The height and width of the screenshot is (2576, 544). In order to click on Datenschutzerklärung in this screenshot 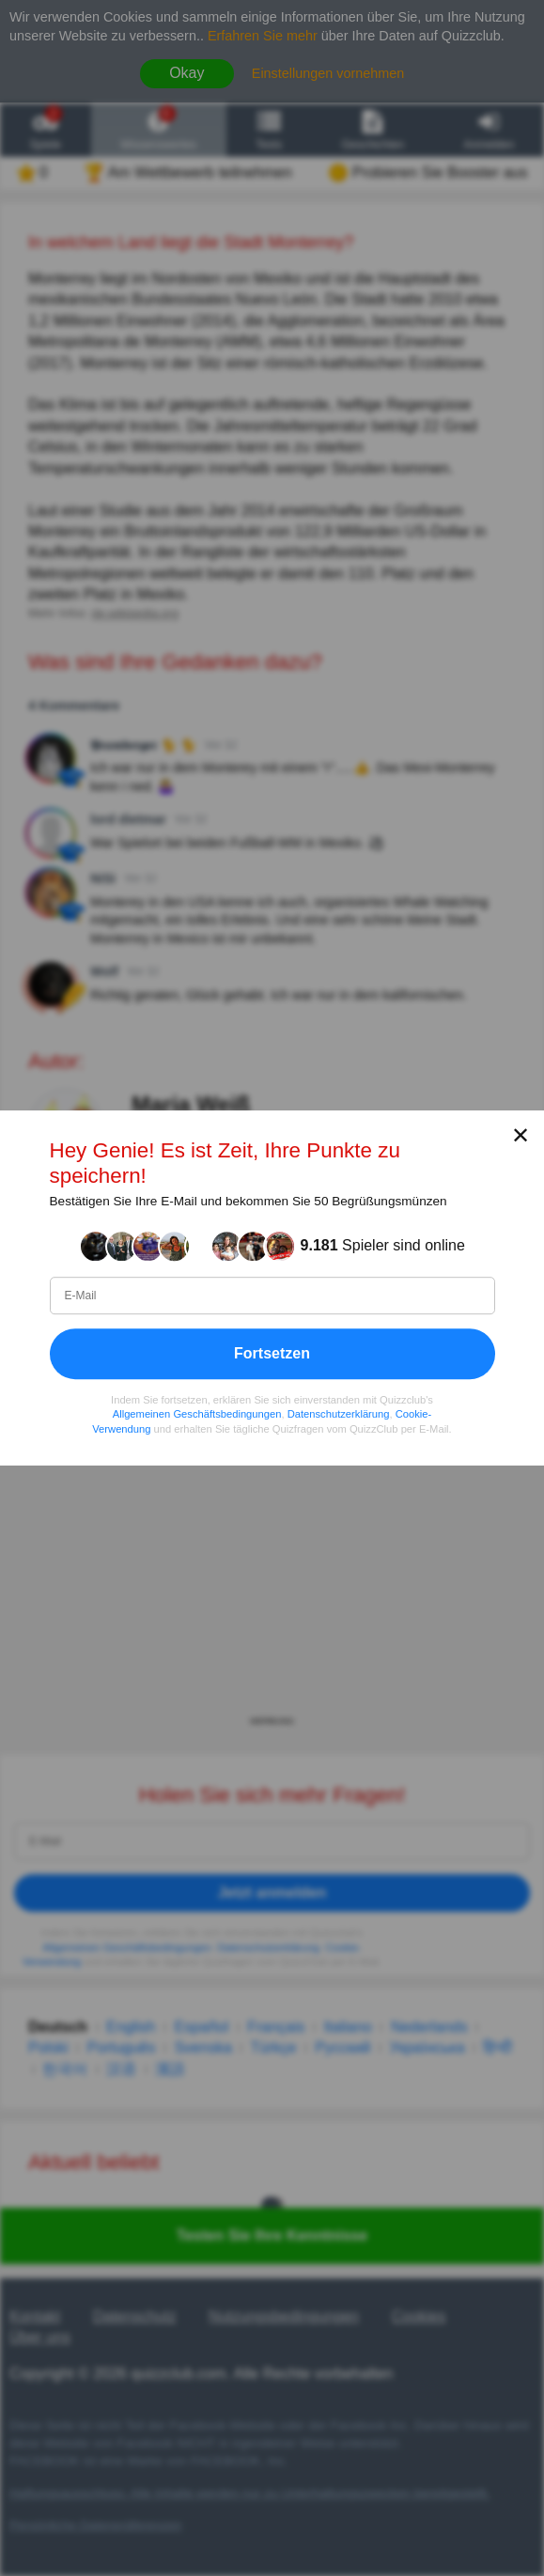, I will do `click(339, 1414)`.